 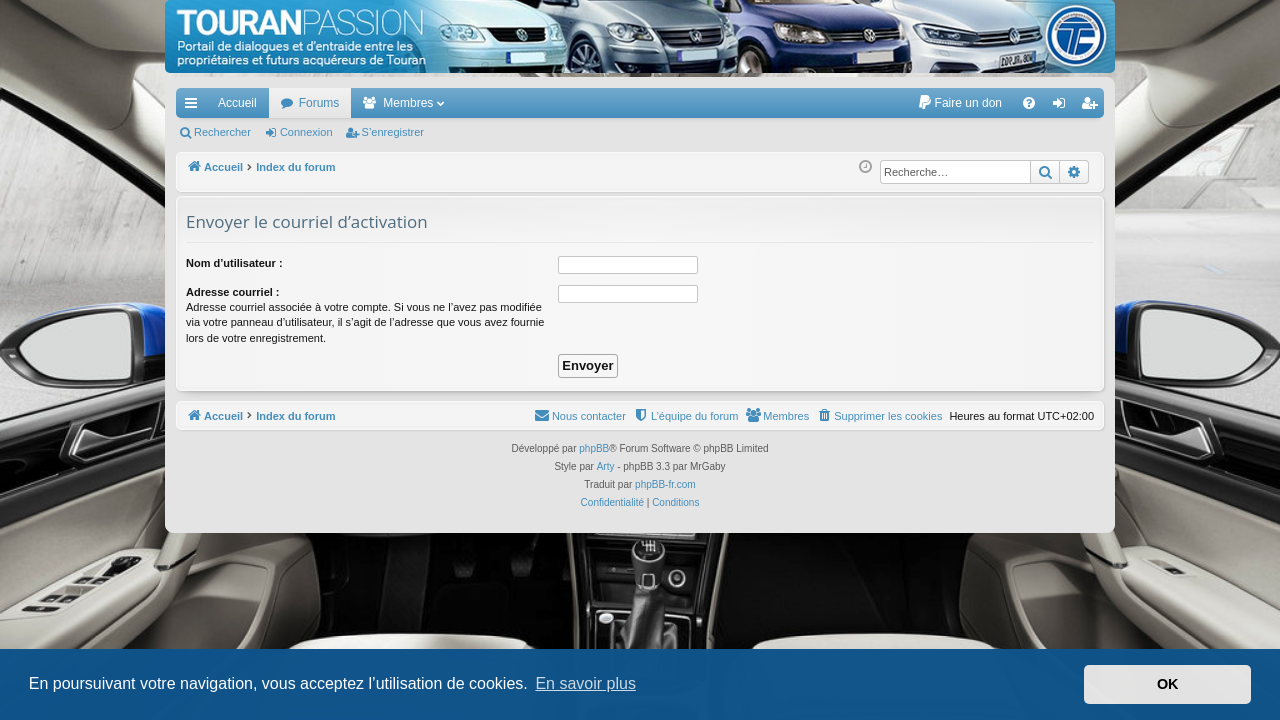 I want to click on phpBB-fr.com, so click(x=665, y=484).